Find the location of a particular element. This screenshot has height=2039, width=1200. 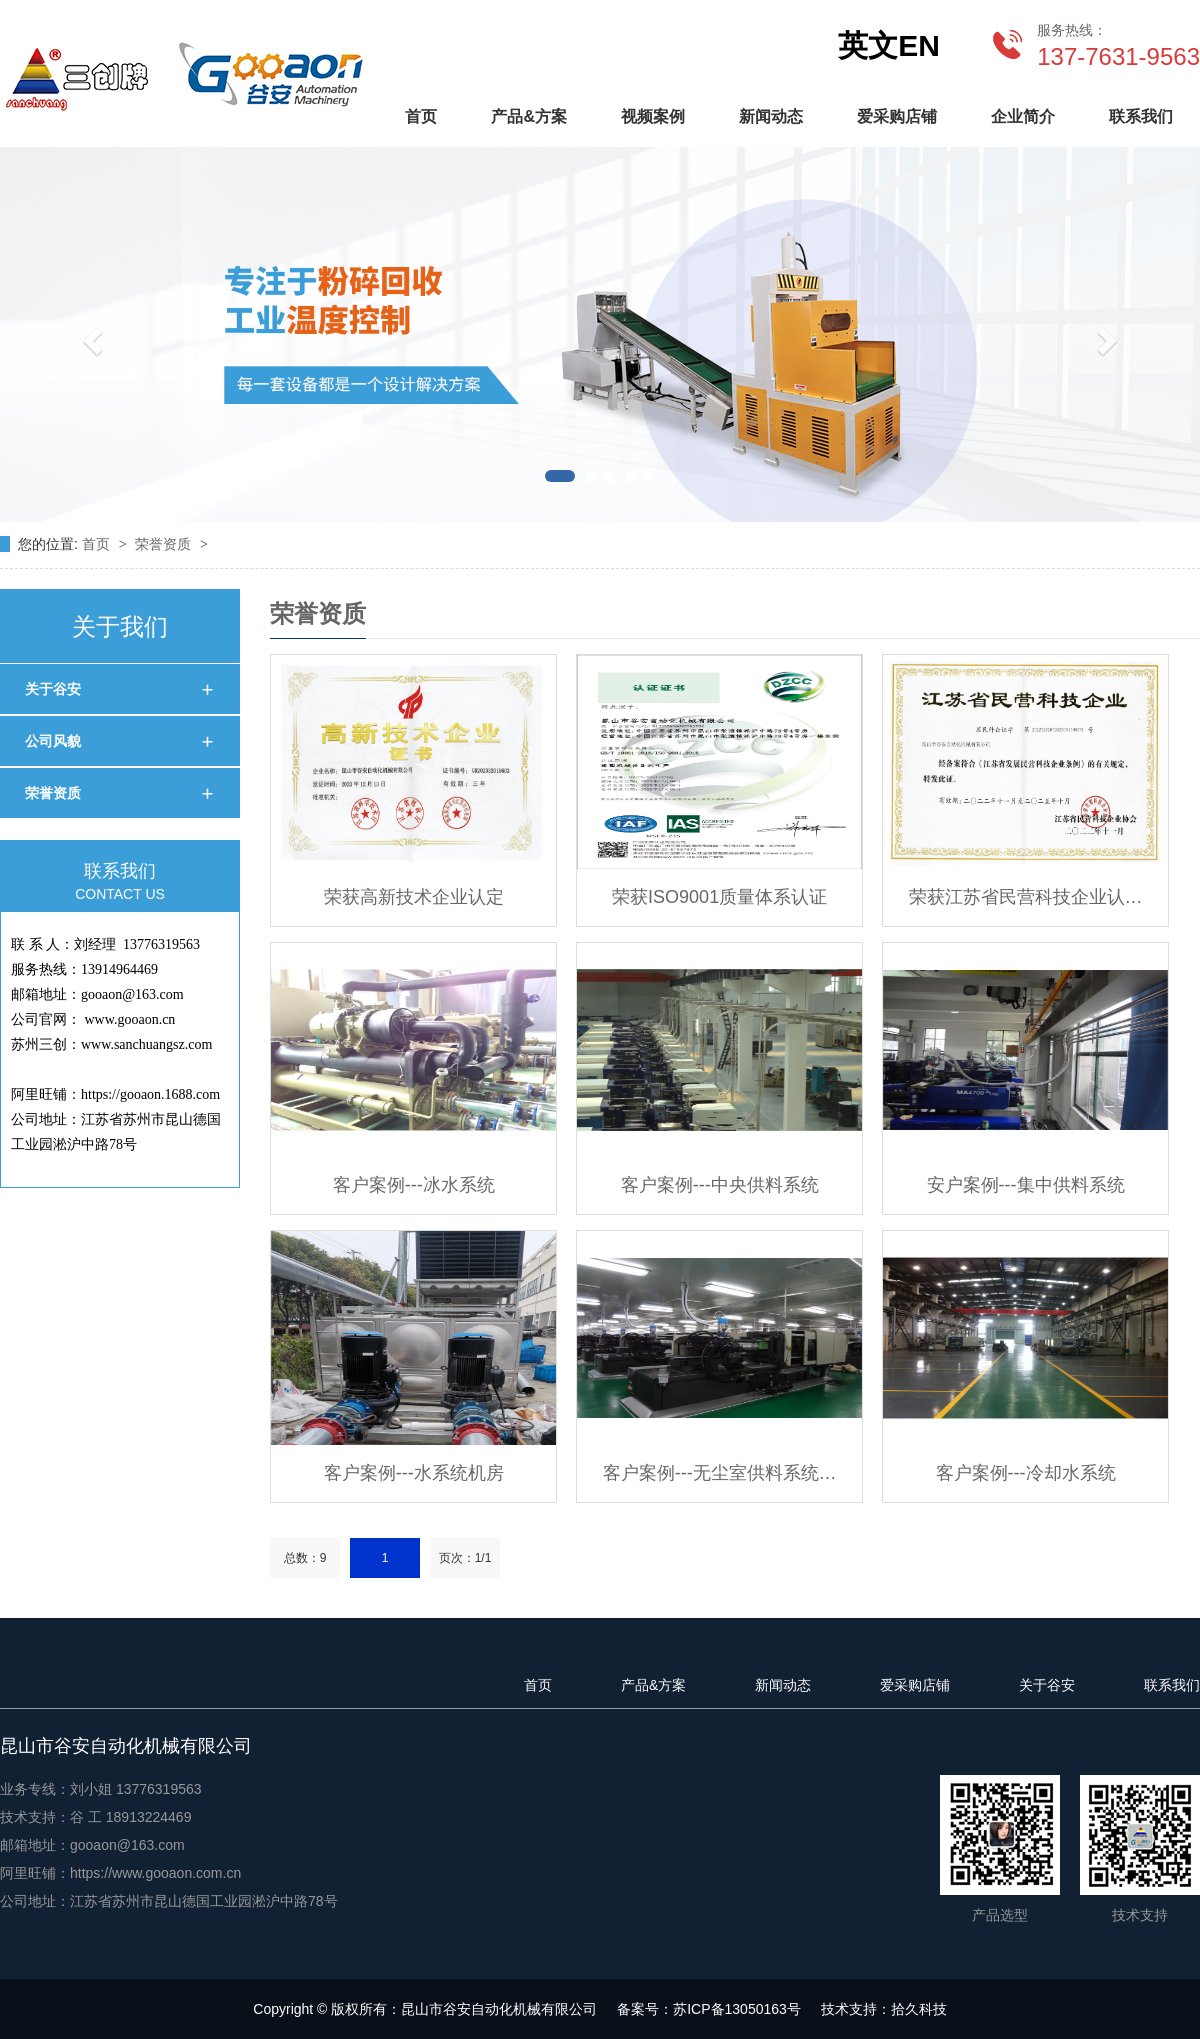

客户案例---冰水系统 is located at coordinates (414, 1185).